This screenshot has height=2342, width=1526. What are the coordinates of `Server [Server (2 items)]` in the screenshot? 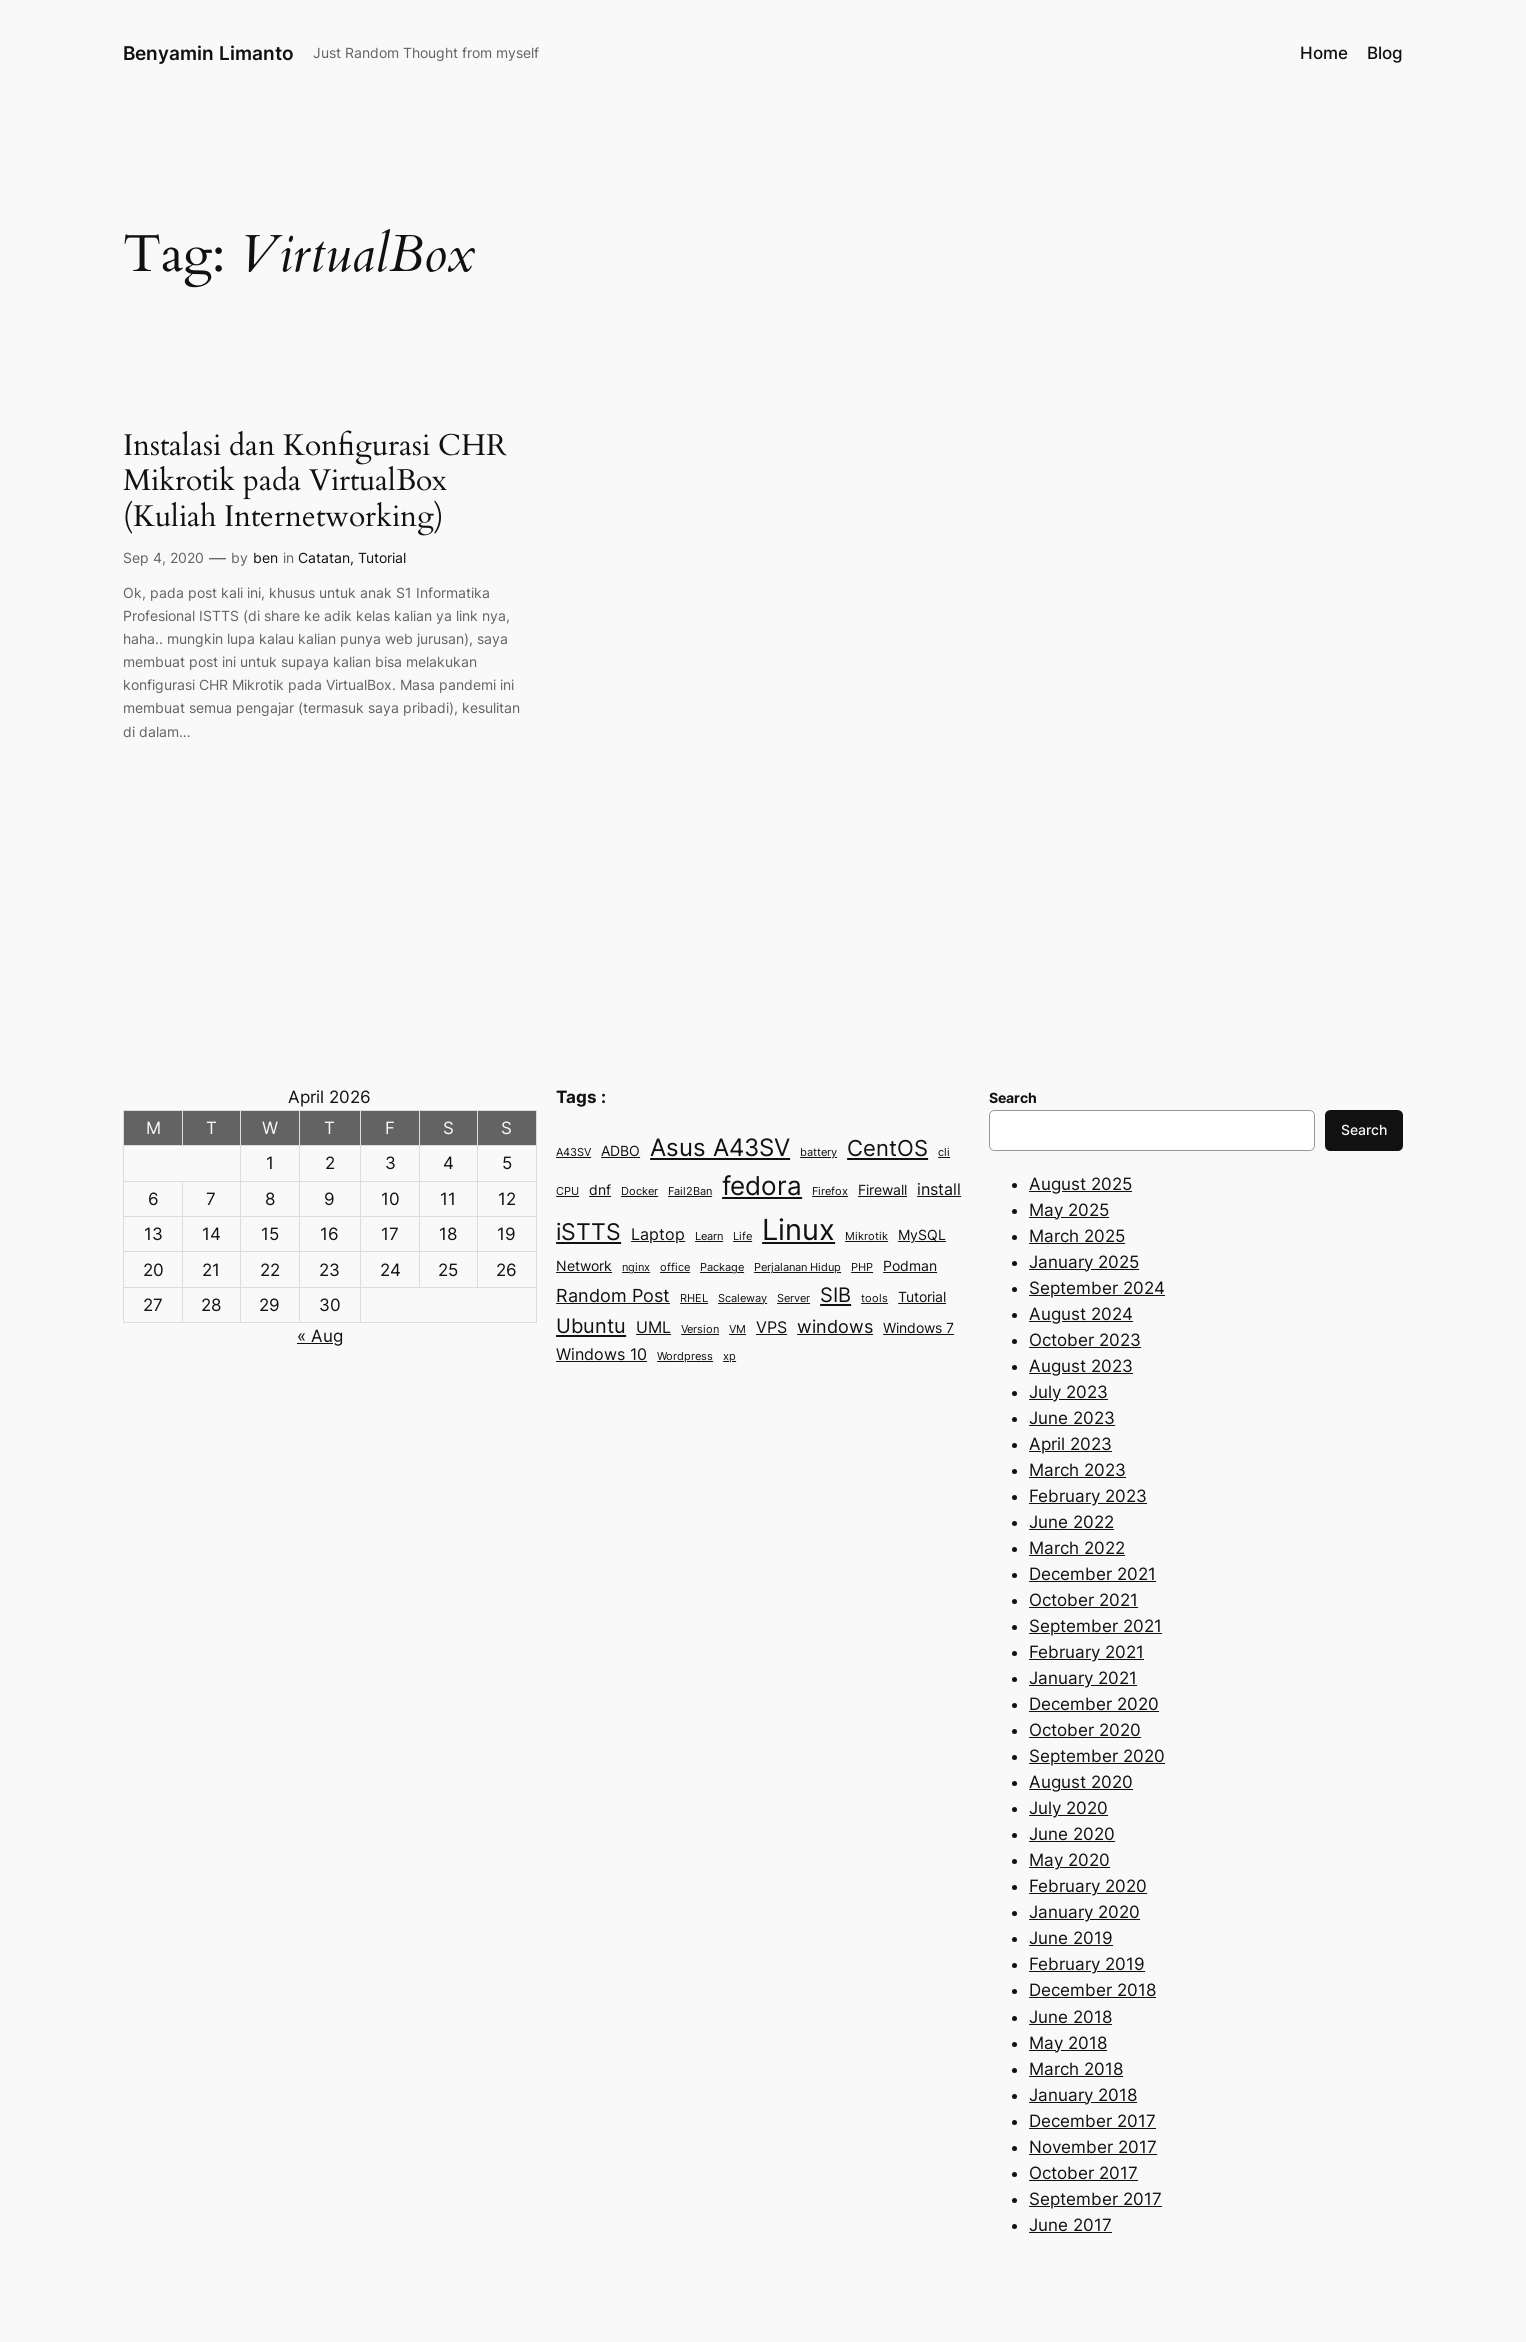 It's located at (793, 1298).